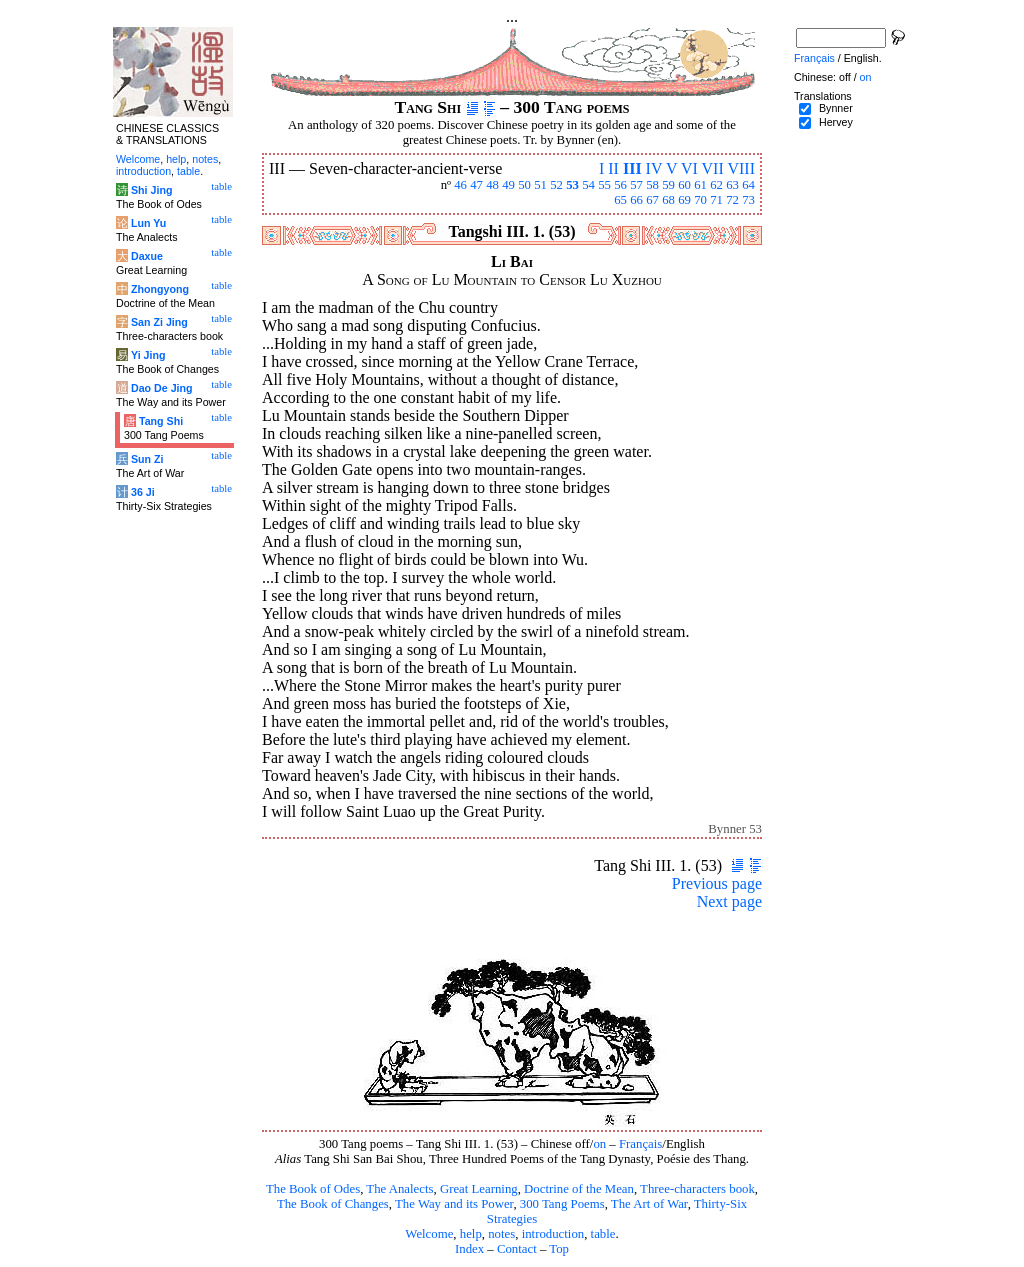 This screenshot has width=1024, height=1267. I want to click on 62, so click(716, 185).